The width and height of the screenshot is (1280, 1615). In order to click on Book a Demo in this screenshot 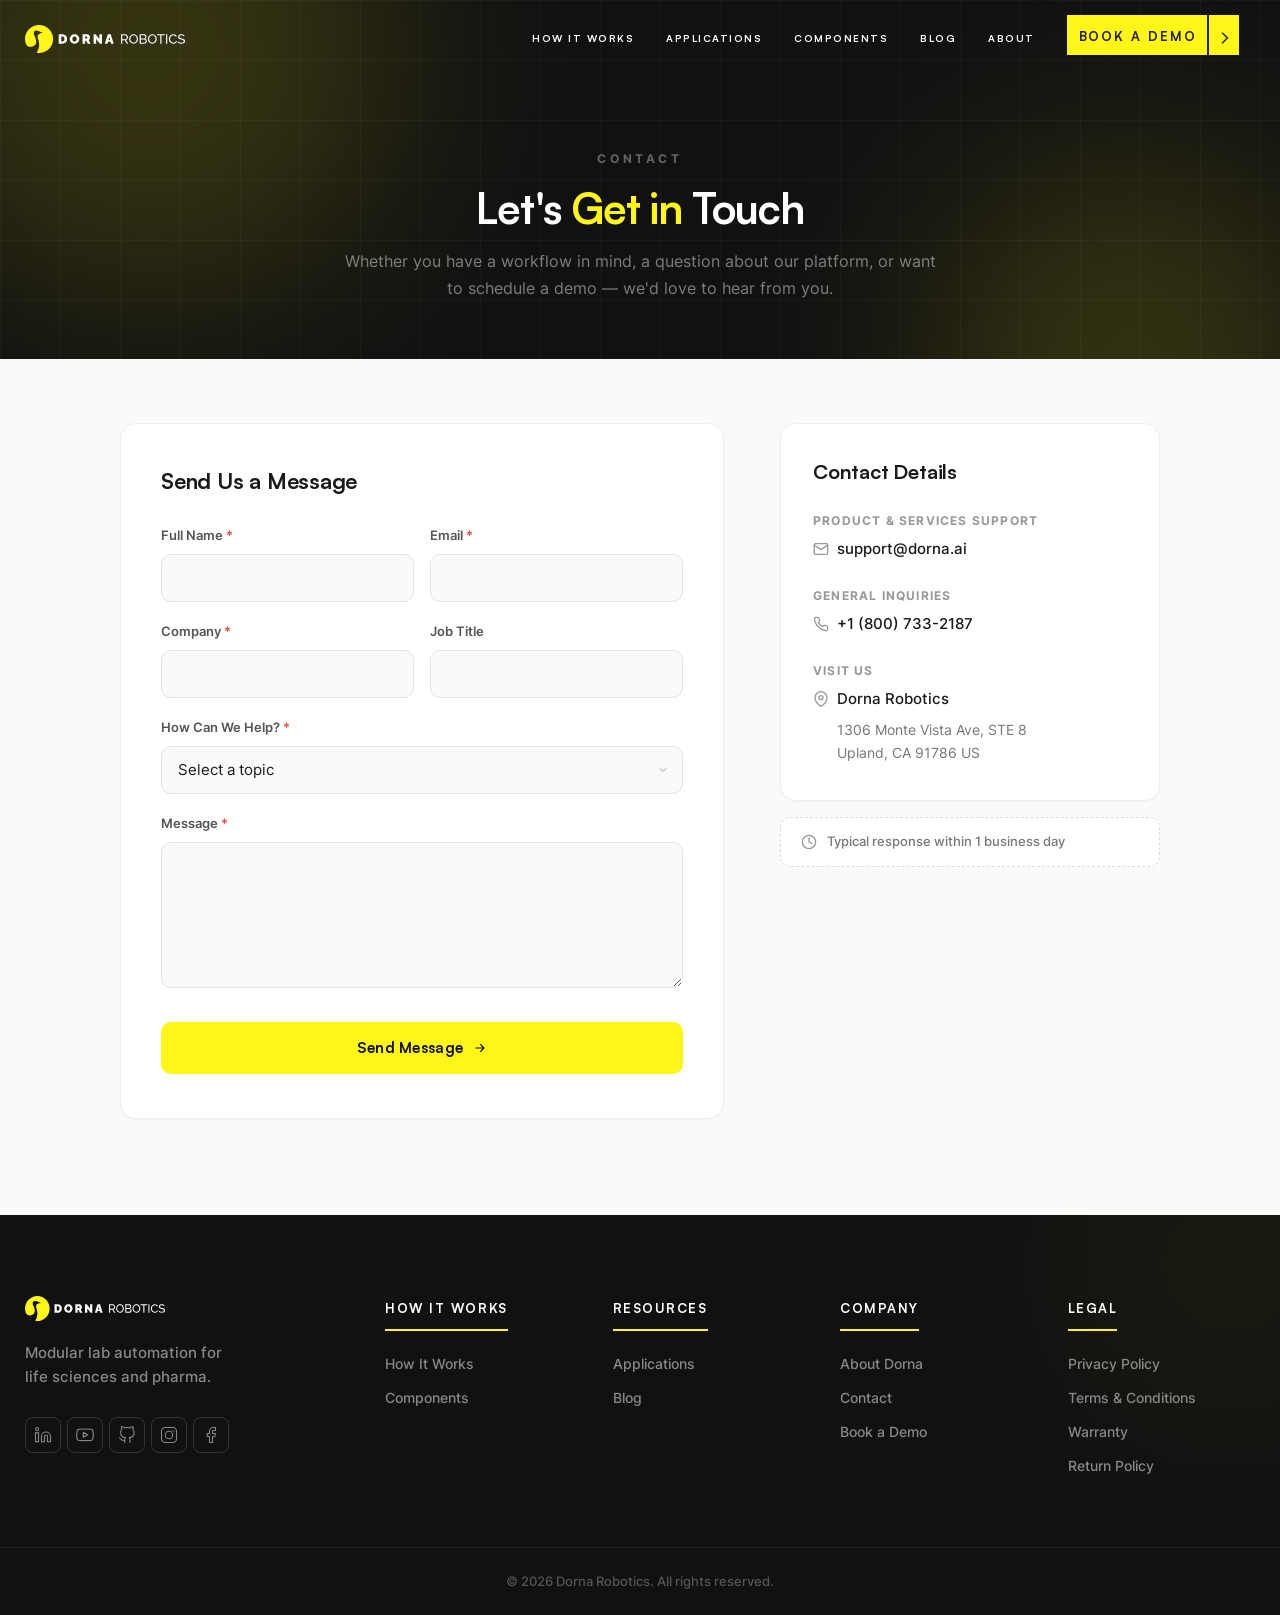, I will do `click(883, 1431)`.